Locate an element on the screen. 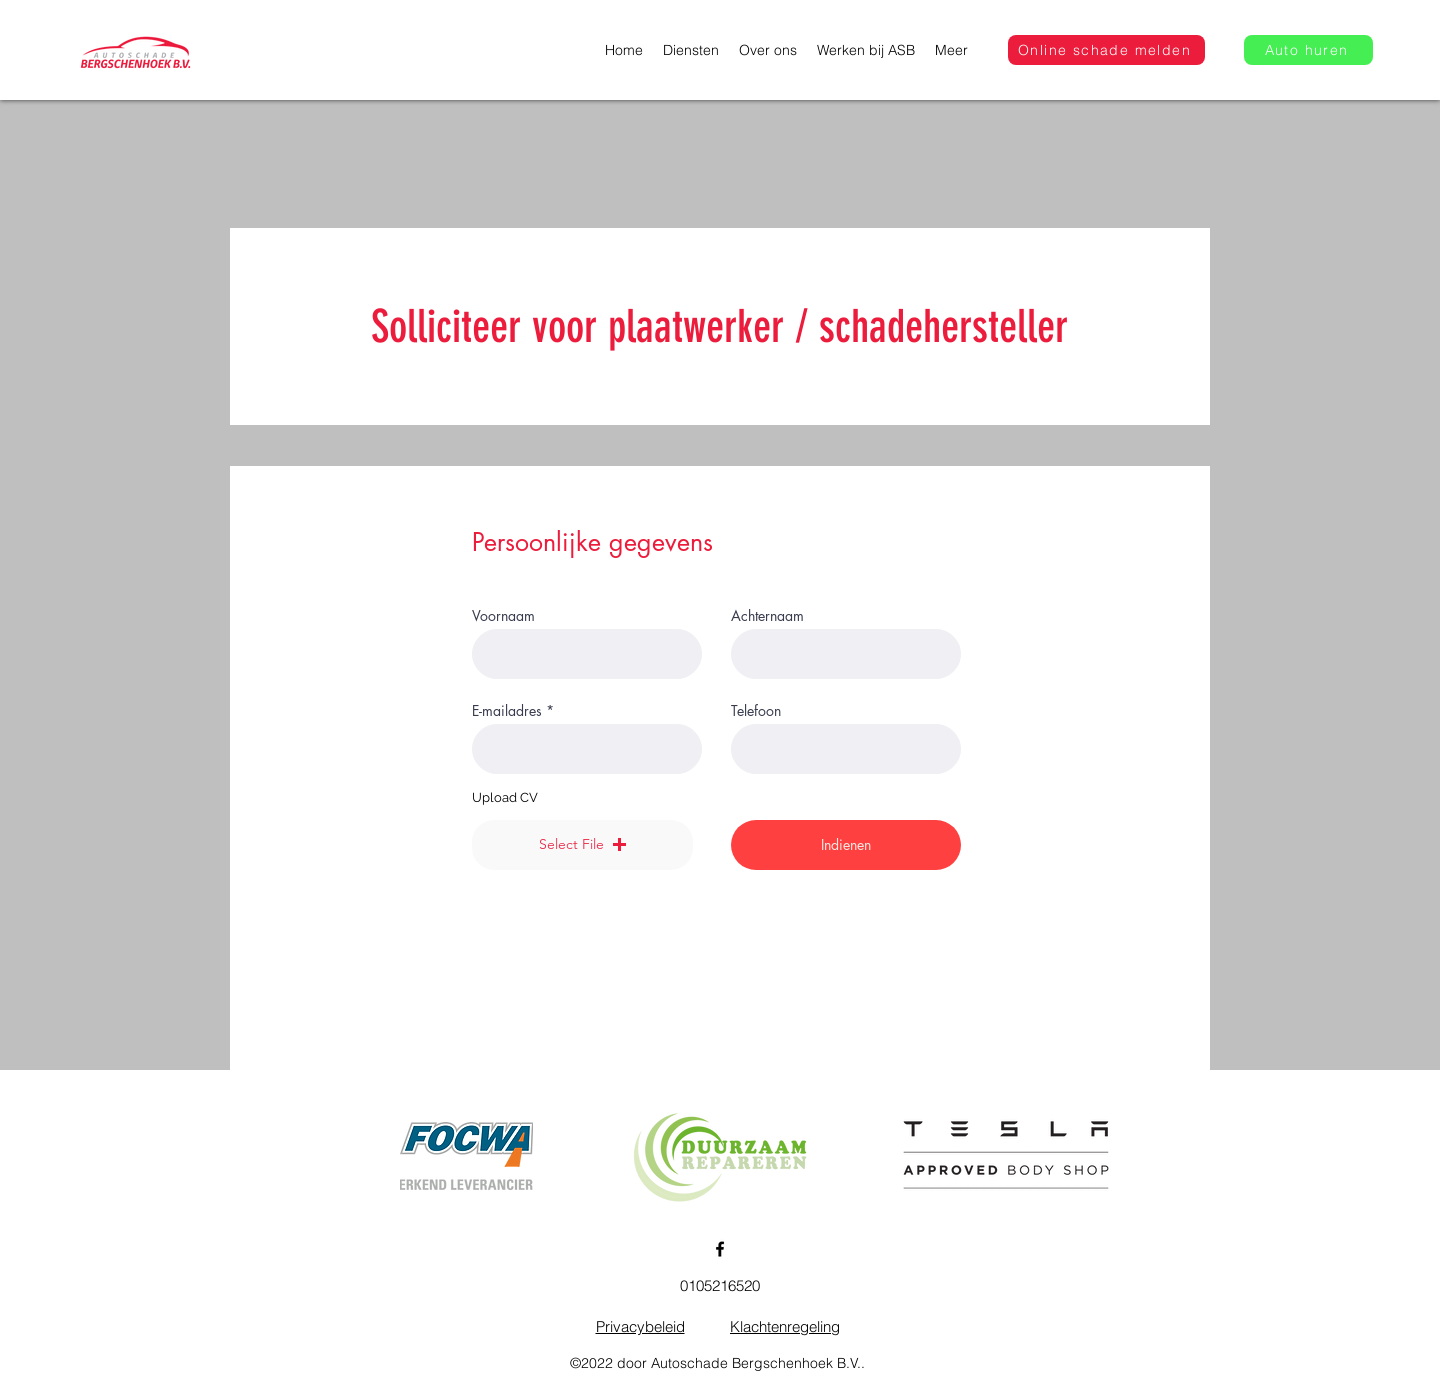  Achternaam is located at coordinates (767, 616).